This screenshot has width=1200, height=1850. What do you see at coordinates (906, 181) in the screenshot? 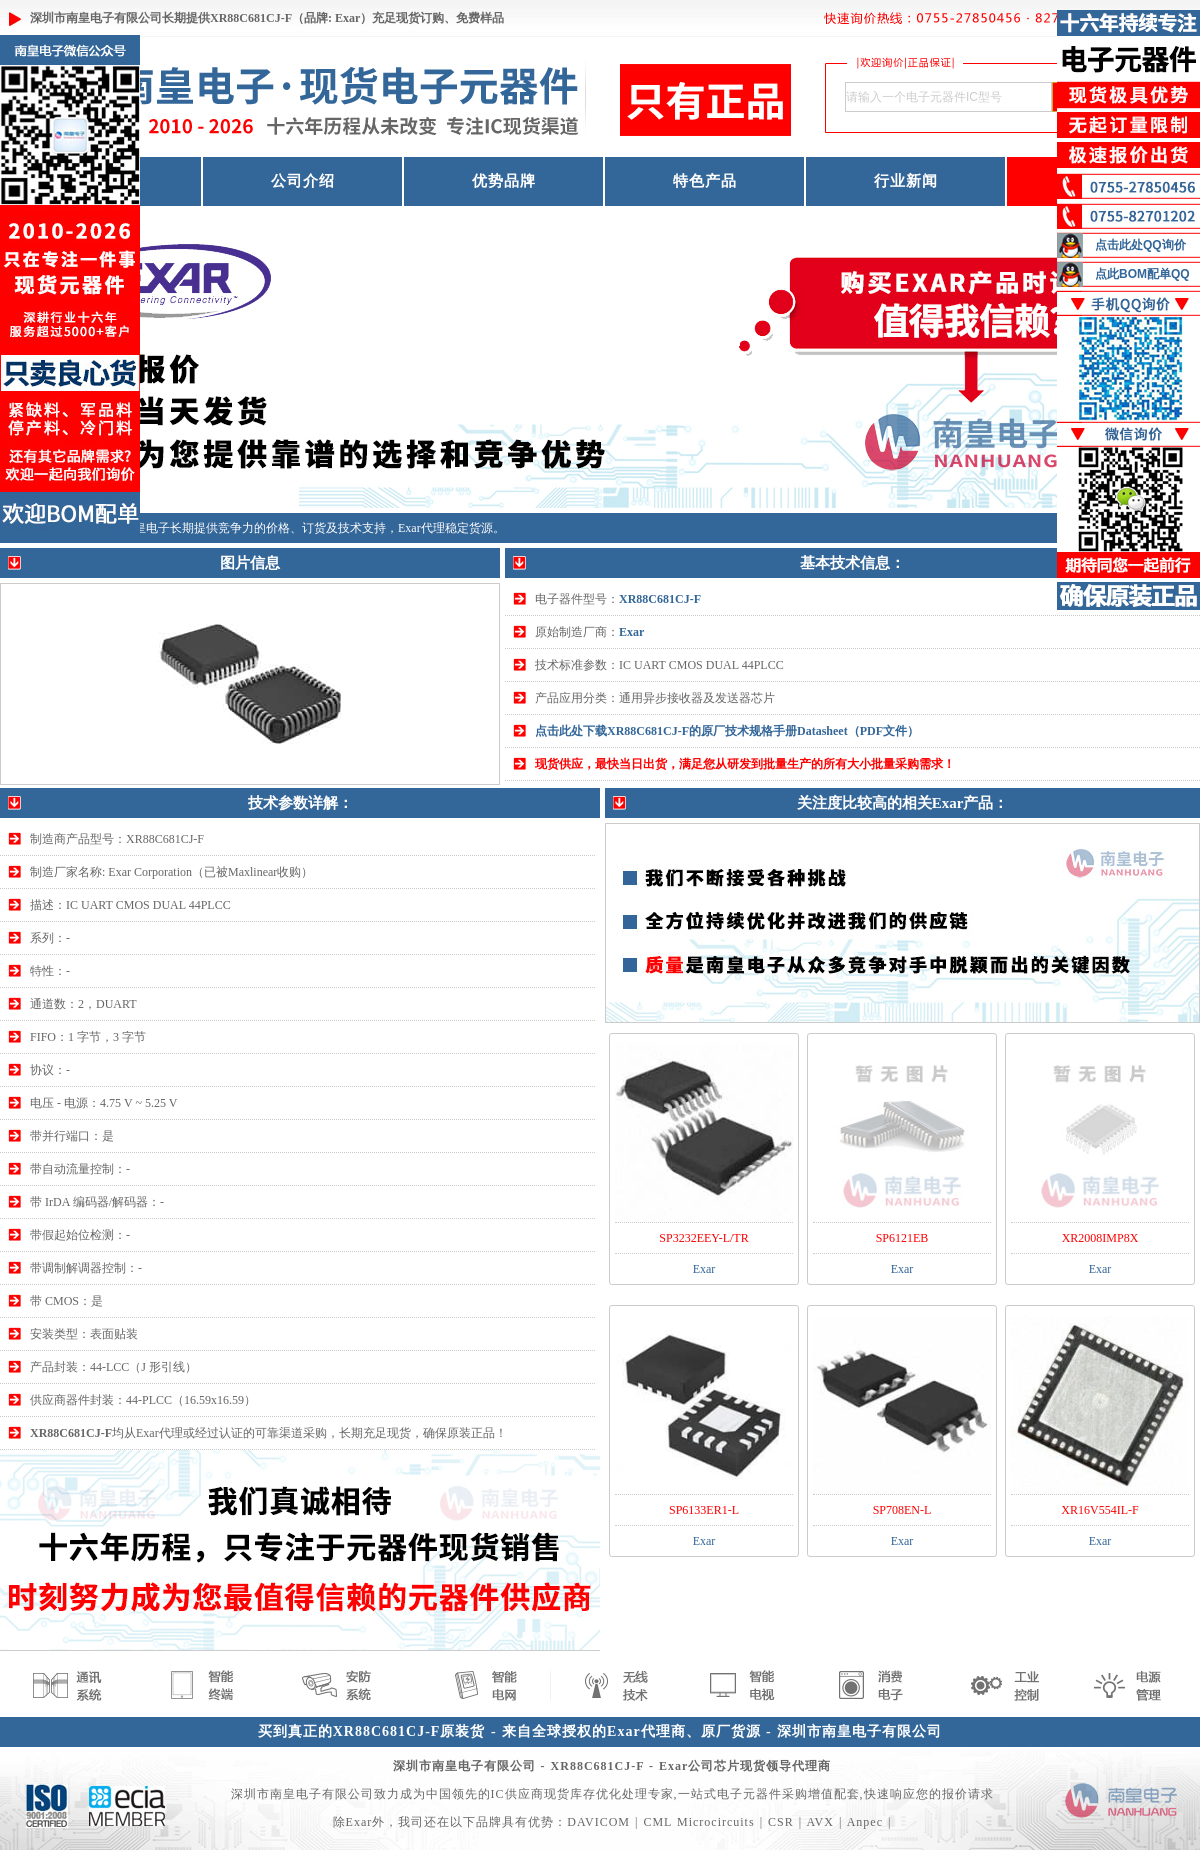
I see `行业新闻` at bounding box center [906, 181].